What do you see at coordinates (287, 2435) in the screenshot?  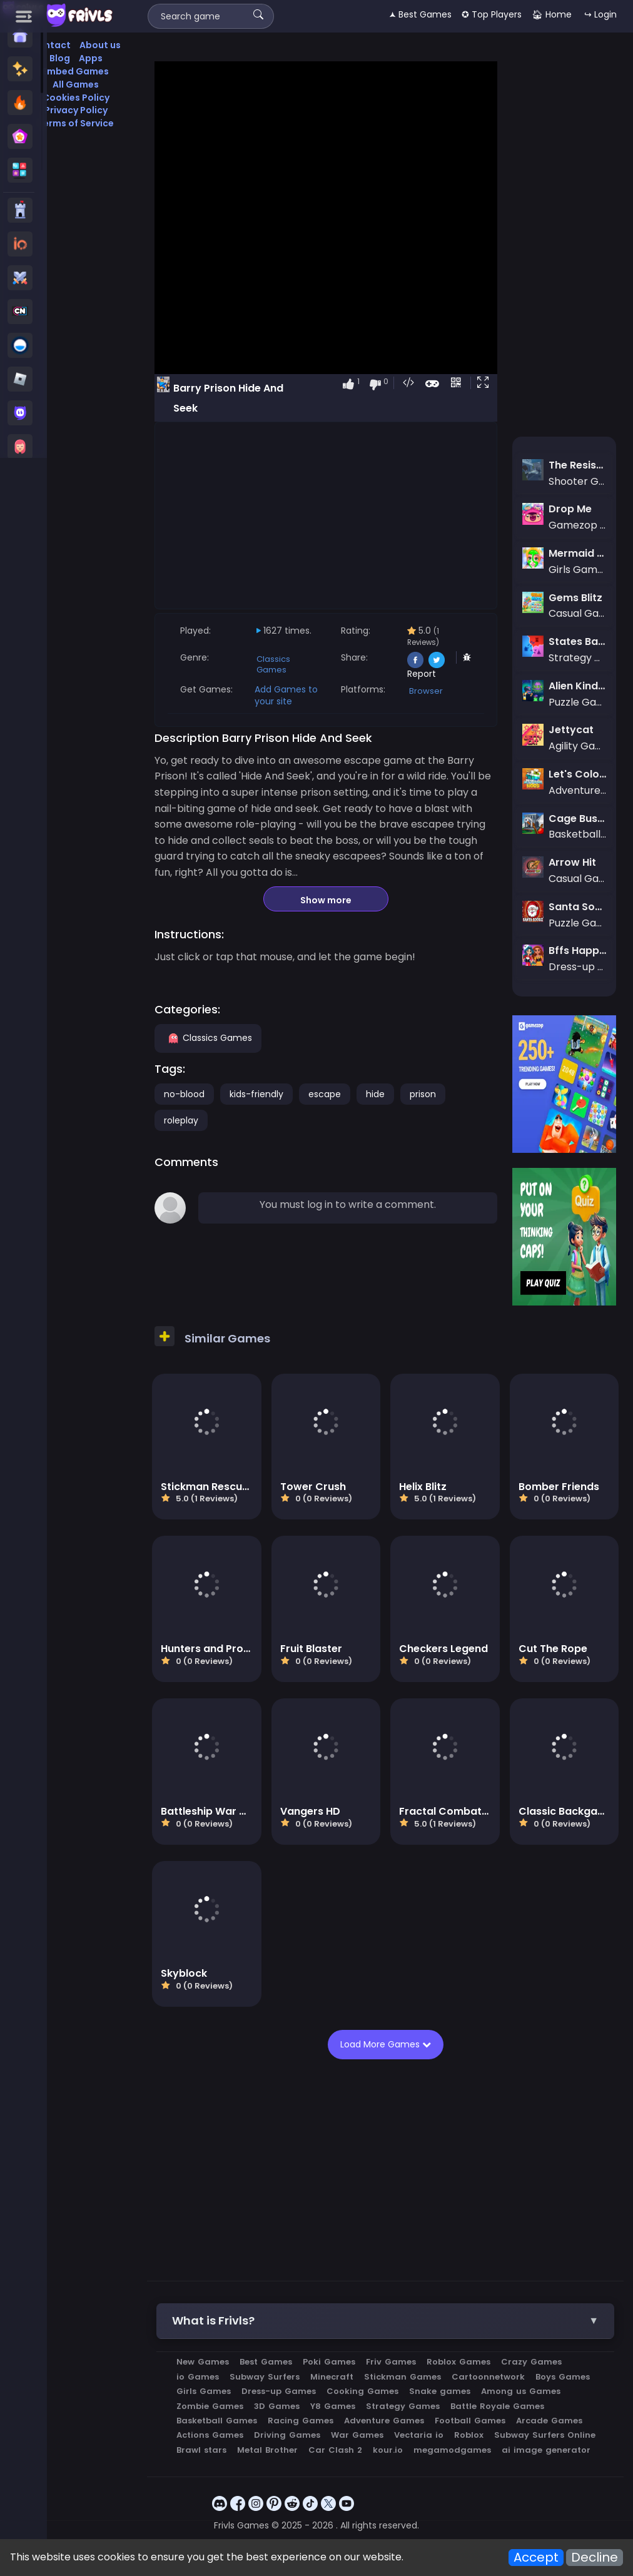 I see `Driving Games` at bounding box center [287, 2435].